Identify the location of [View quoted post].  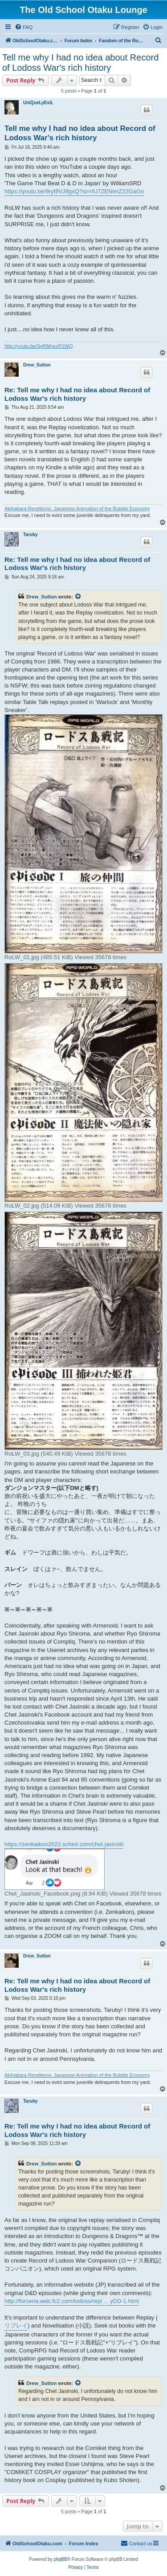
(78, 597).